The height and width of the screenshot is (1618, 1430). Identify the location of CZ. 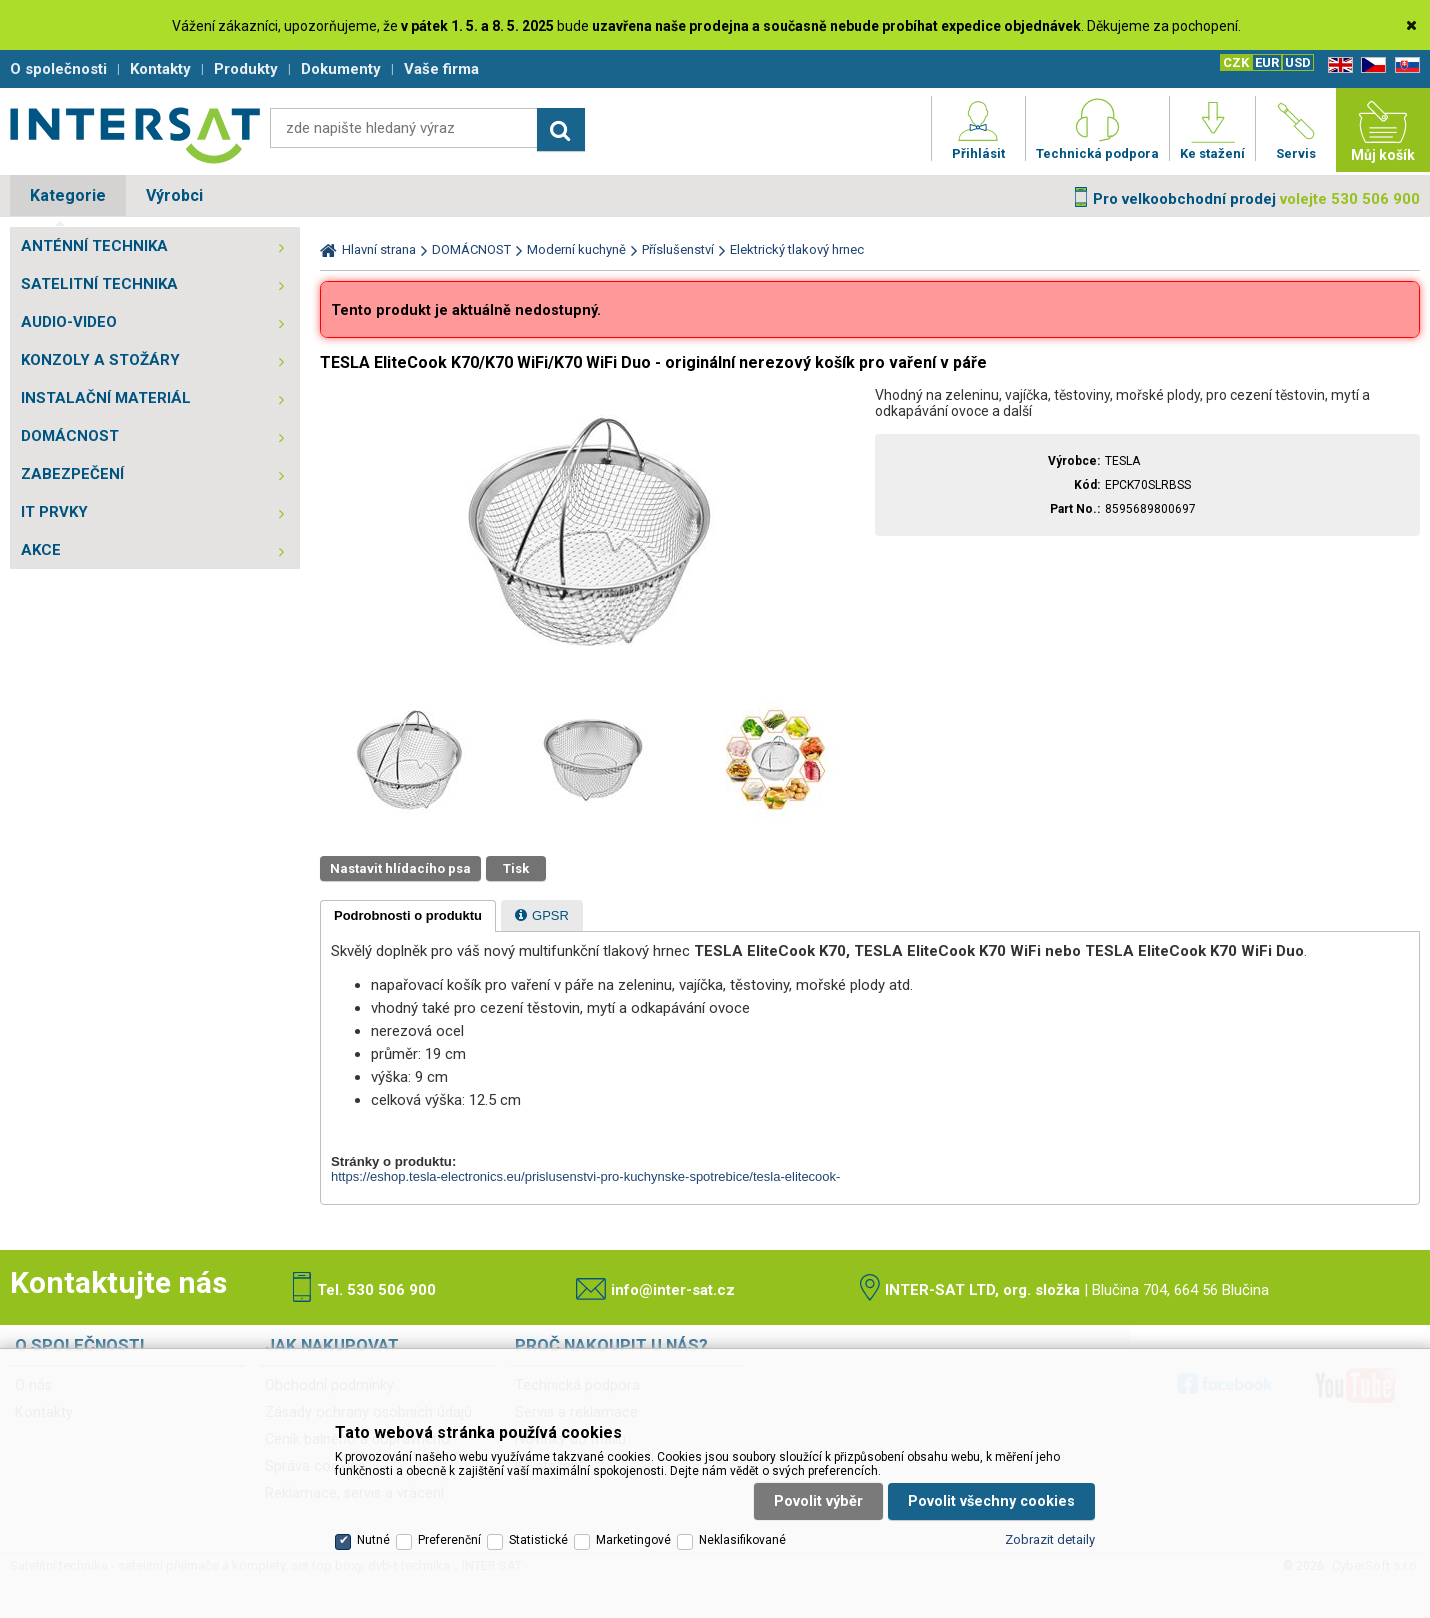
(1370, 65).